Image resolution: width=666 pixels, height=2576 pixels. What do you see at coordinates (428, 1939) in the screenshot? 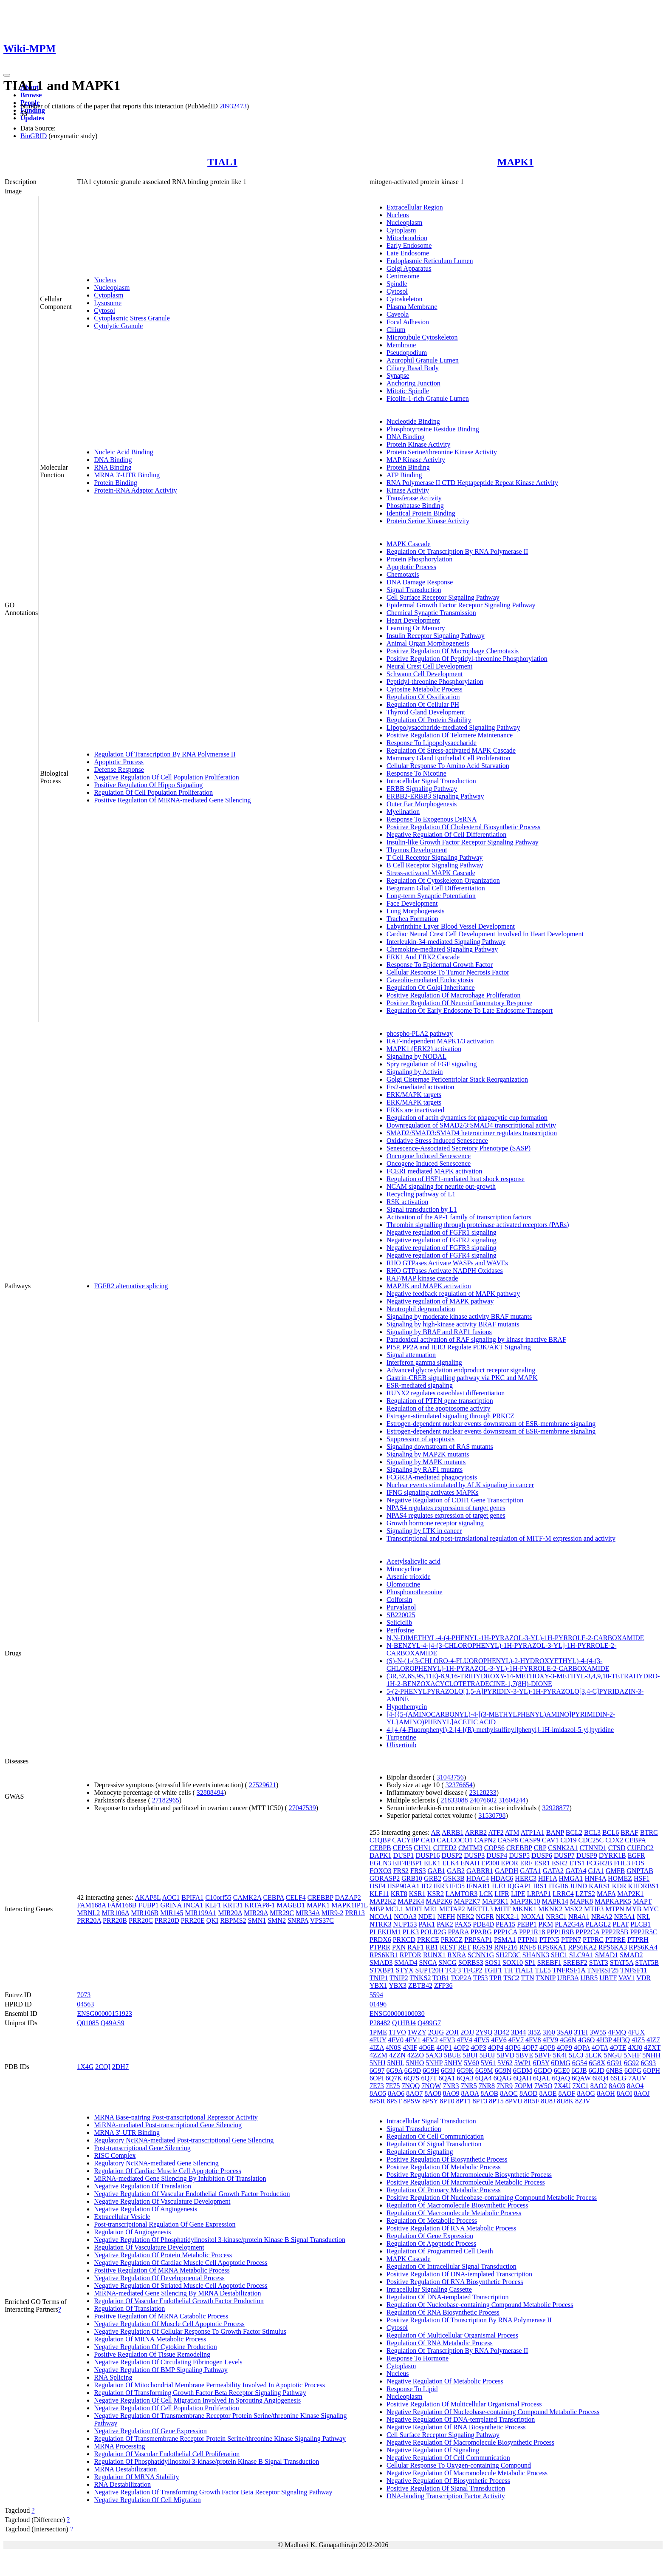
I see `PRKCE` at bounding box center [428, 1939].